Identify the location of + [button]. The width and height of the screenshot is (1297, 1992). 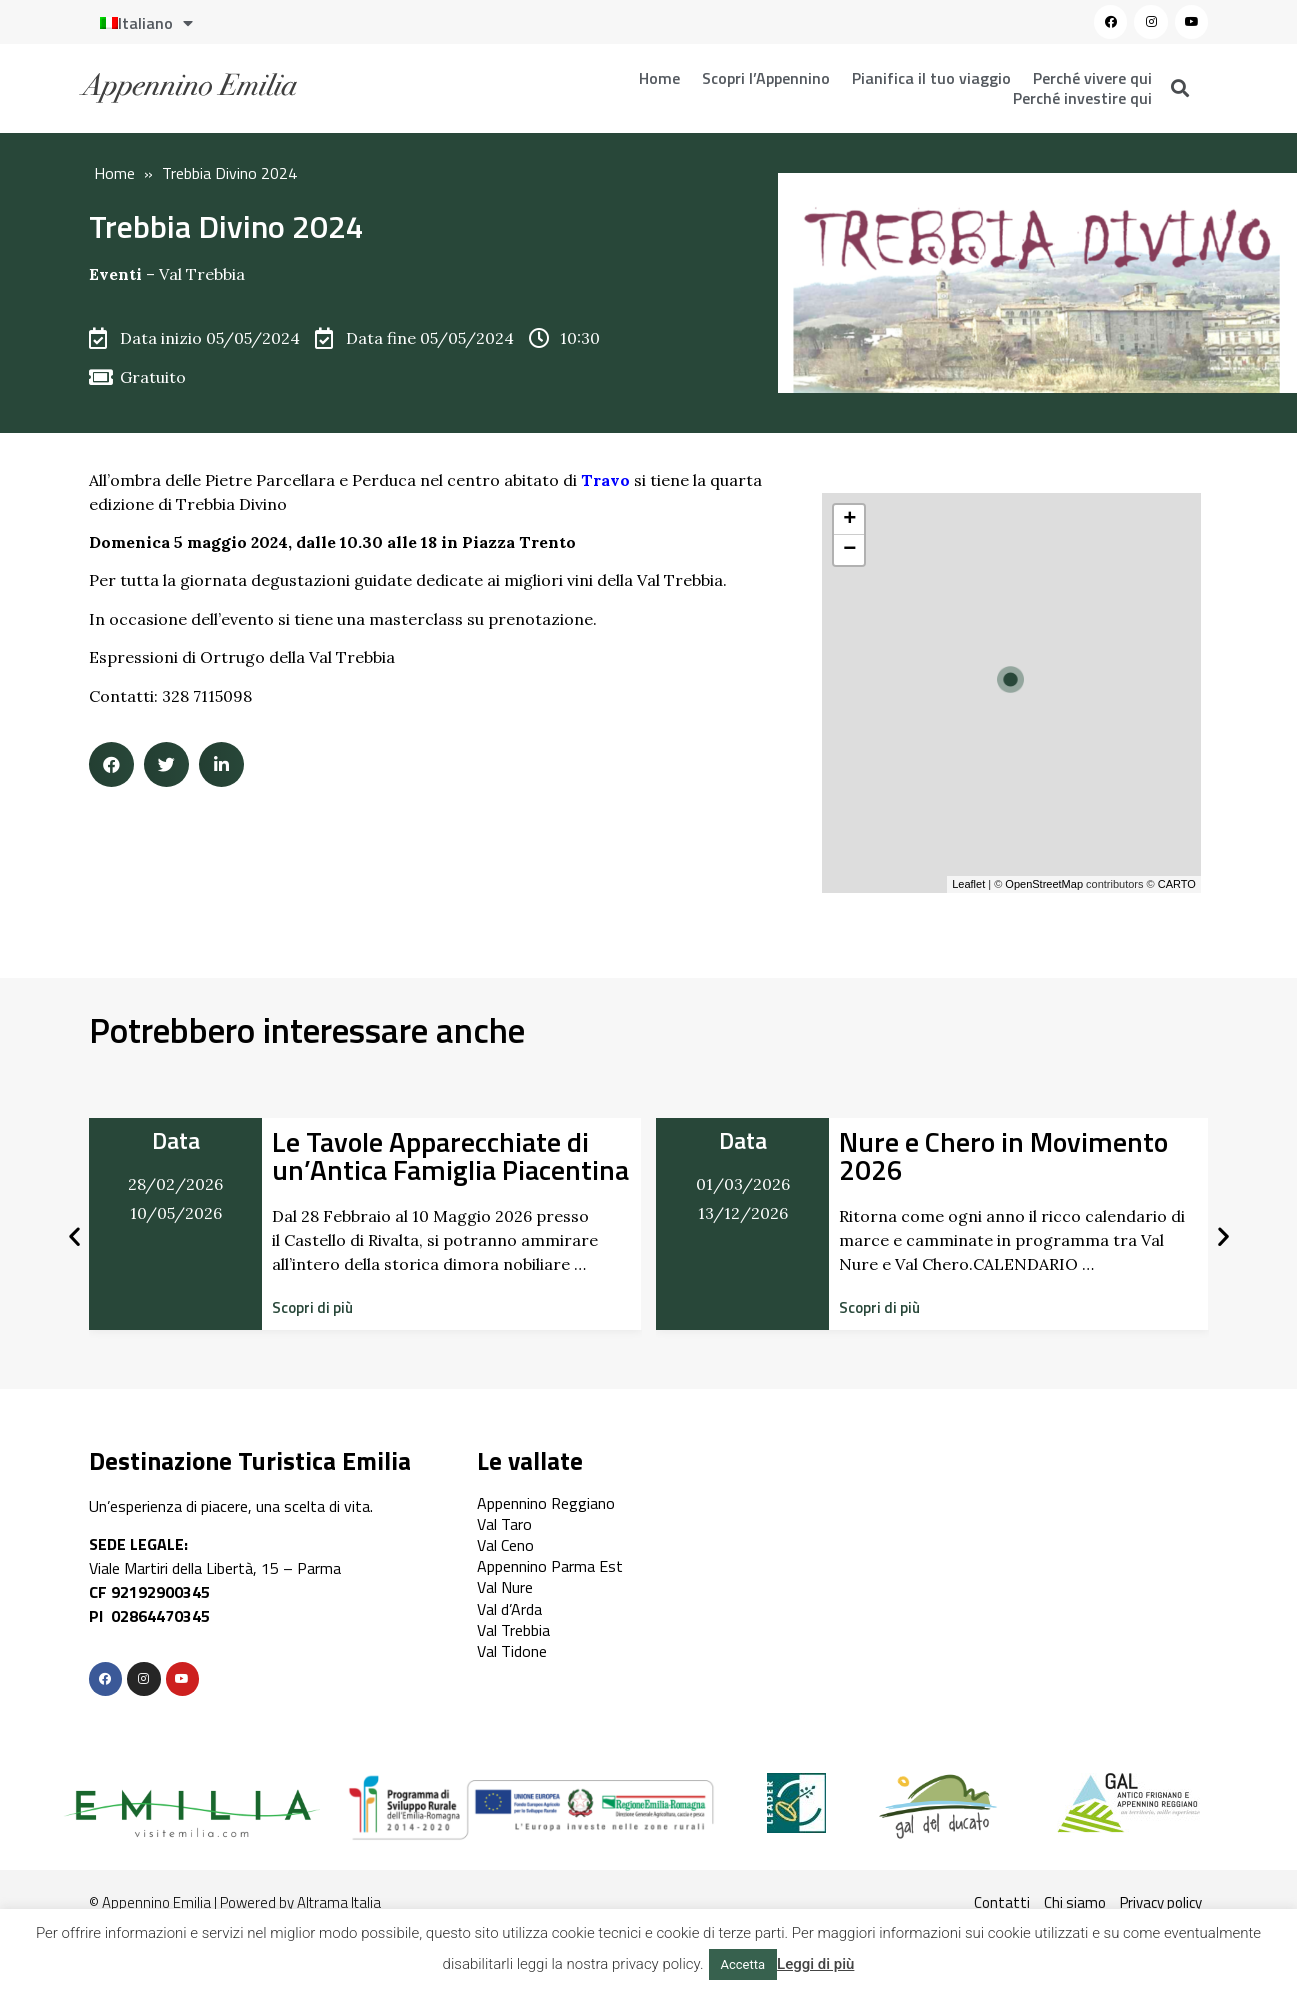
(849, 520).